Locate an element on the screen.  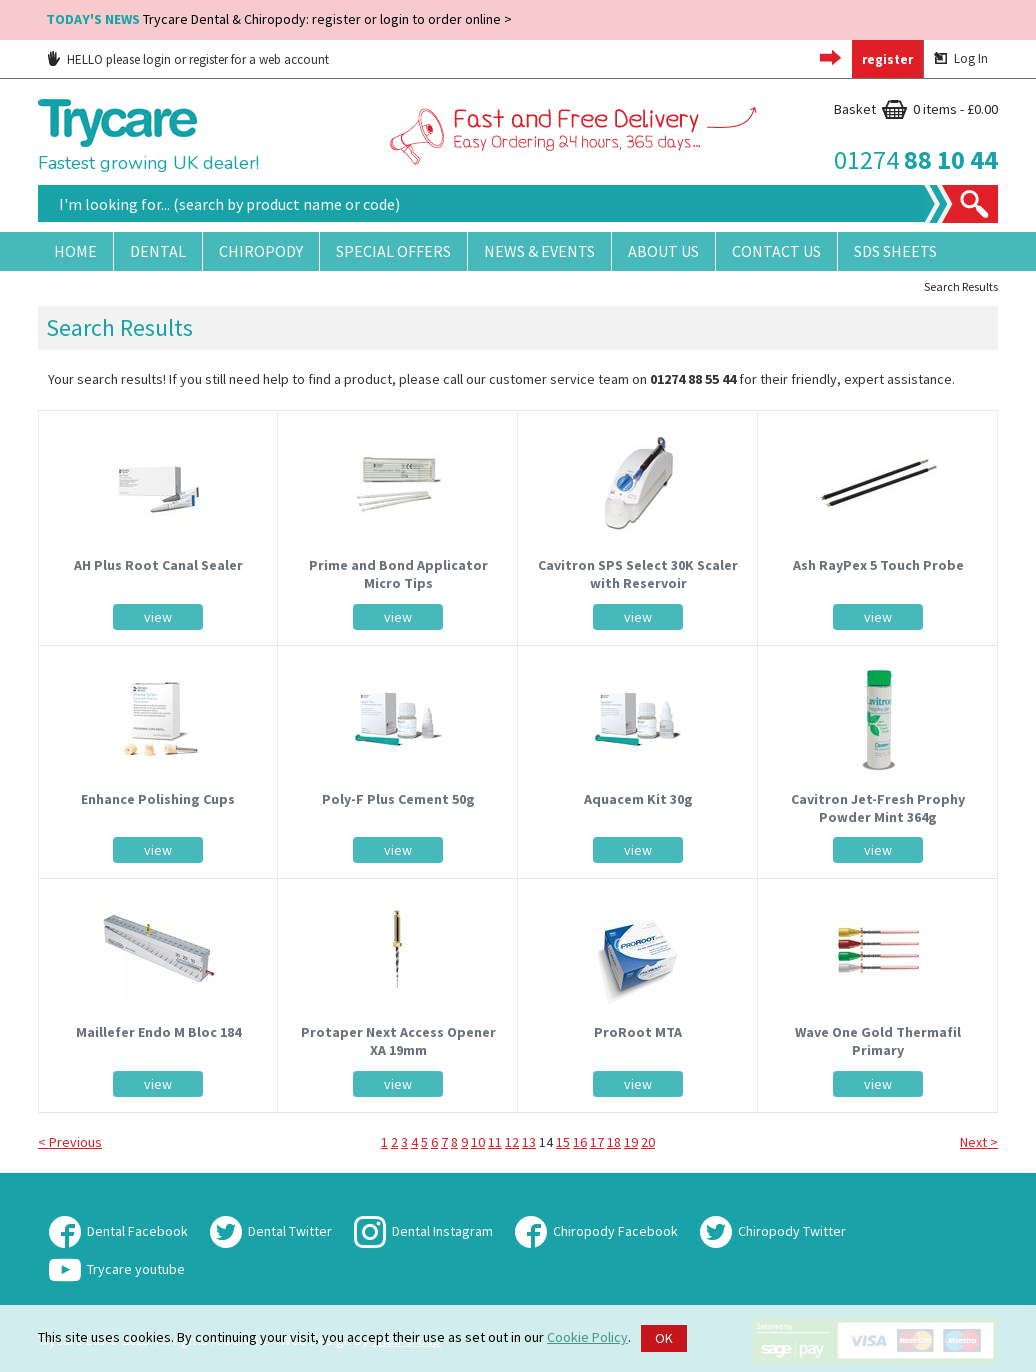
20 is located at coordinates (648, 1142).